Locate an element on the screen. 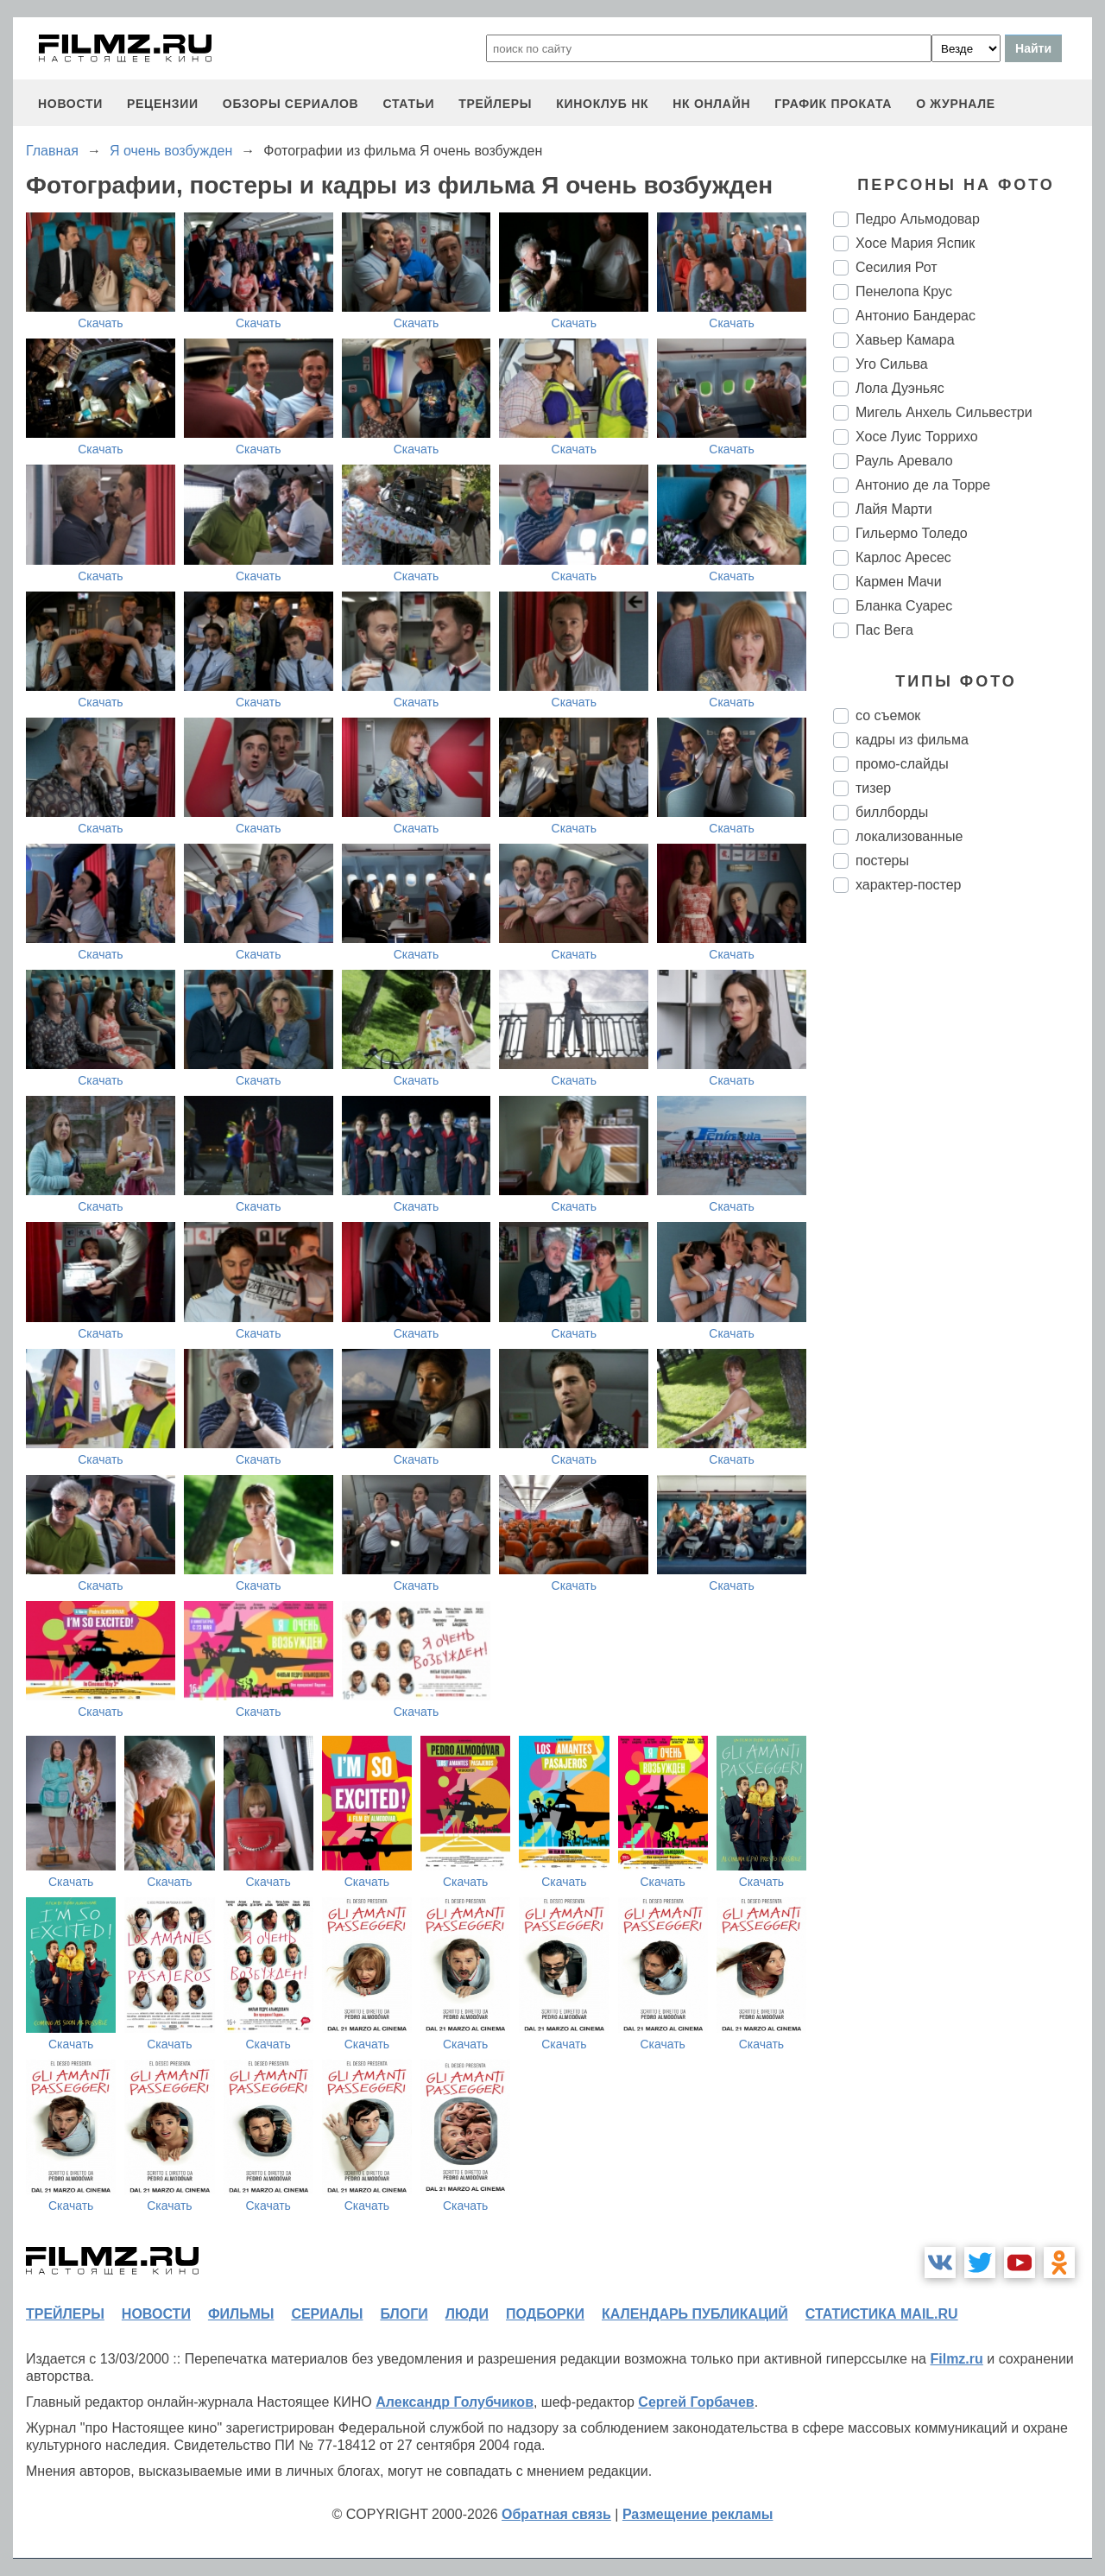 The image size is (1105, 2576). со съемок is located at coordinates (888, 715).